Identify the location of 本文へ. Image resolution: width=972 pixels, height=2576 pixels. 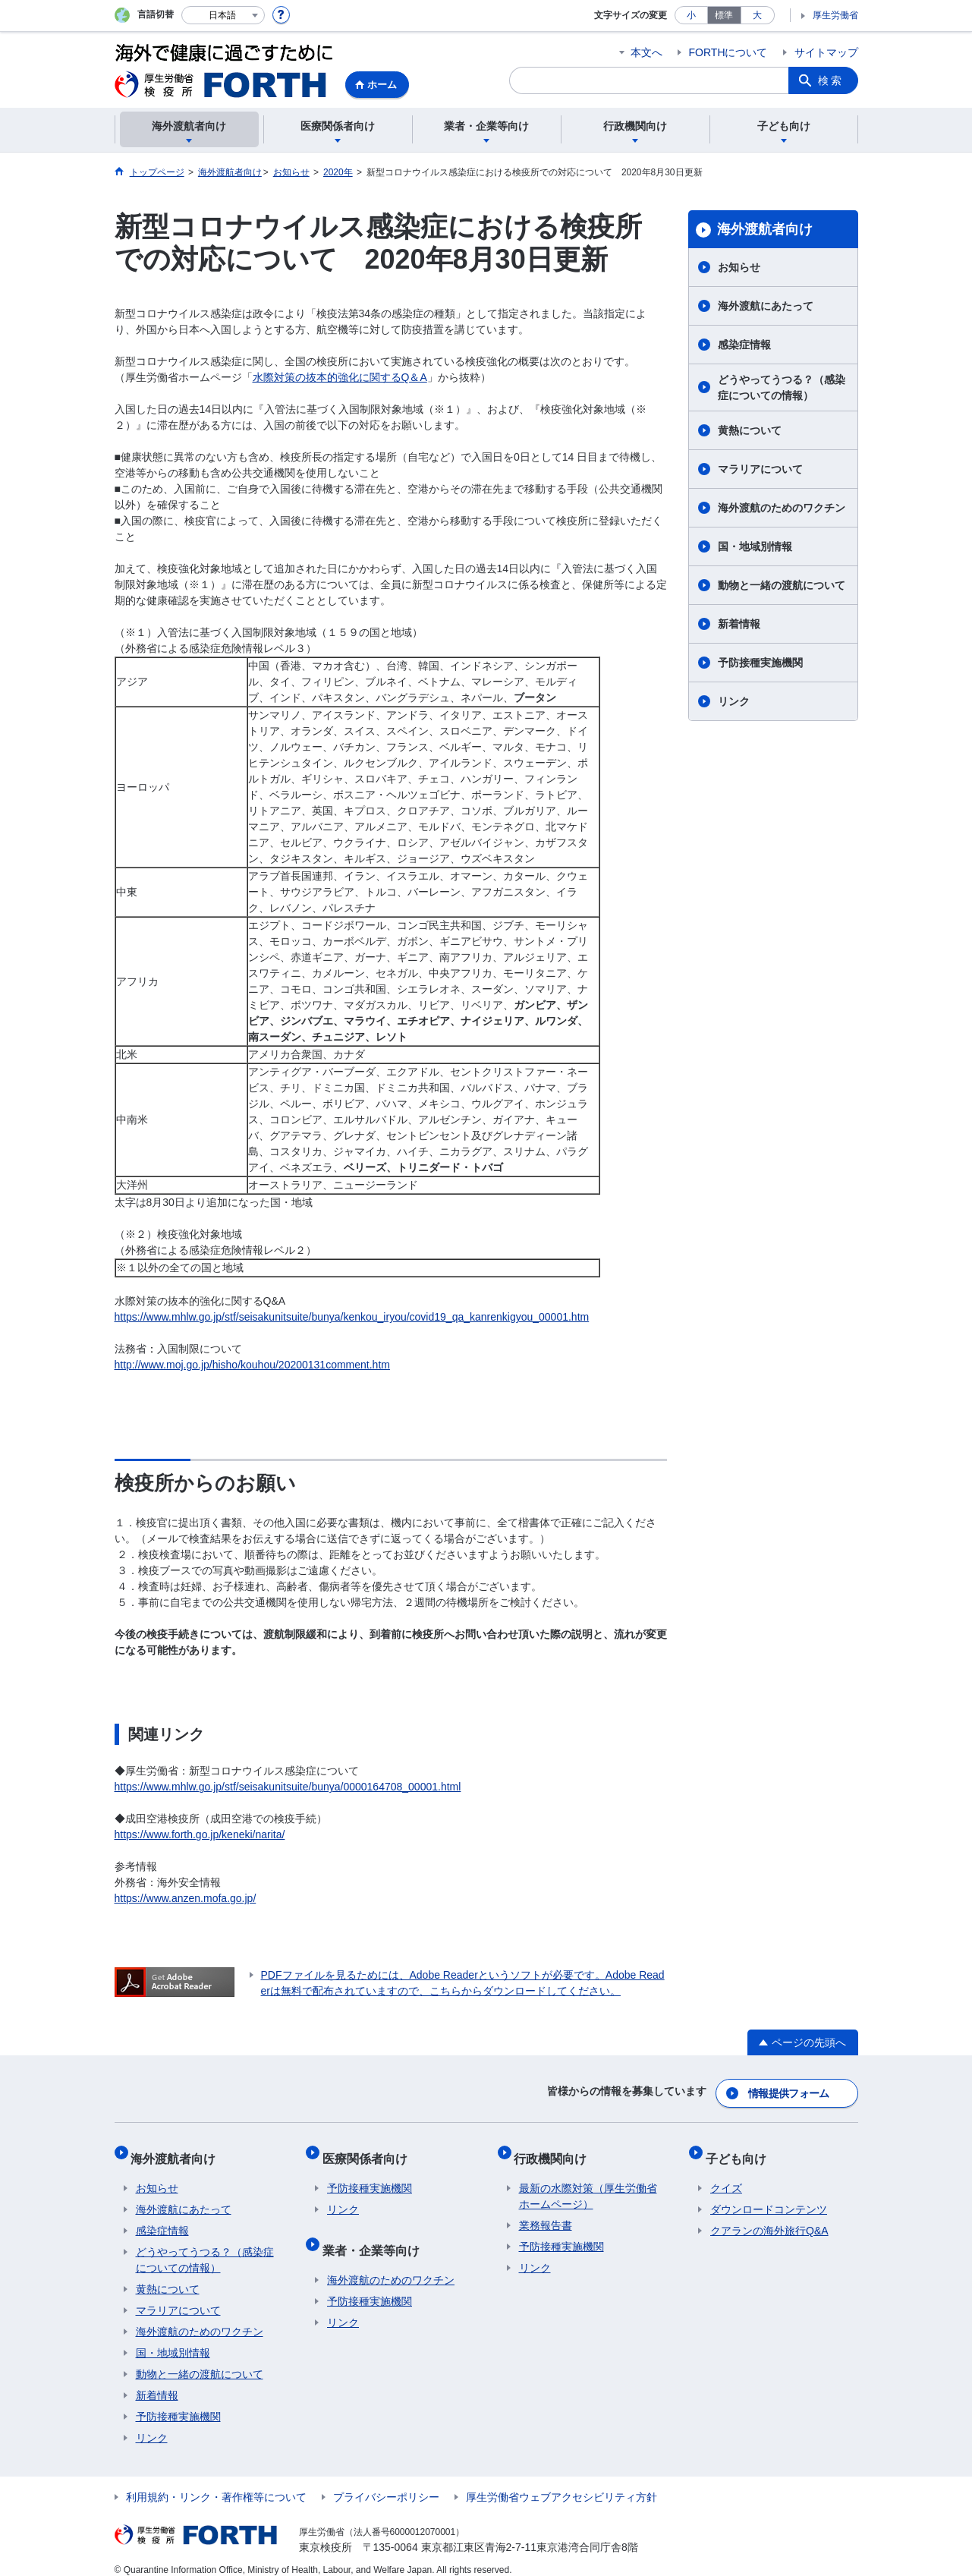
(646, 52).